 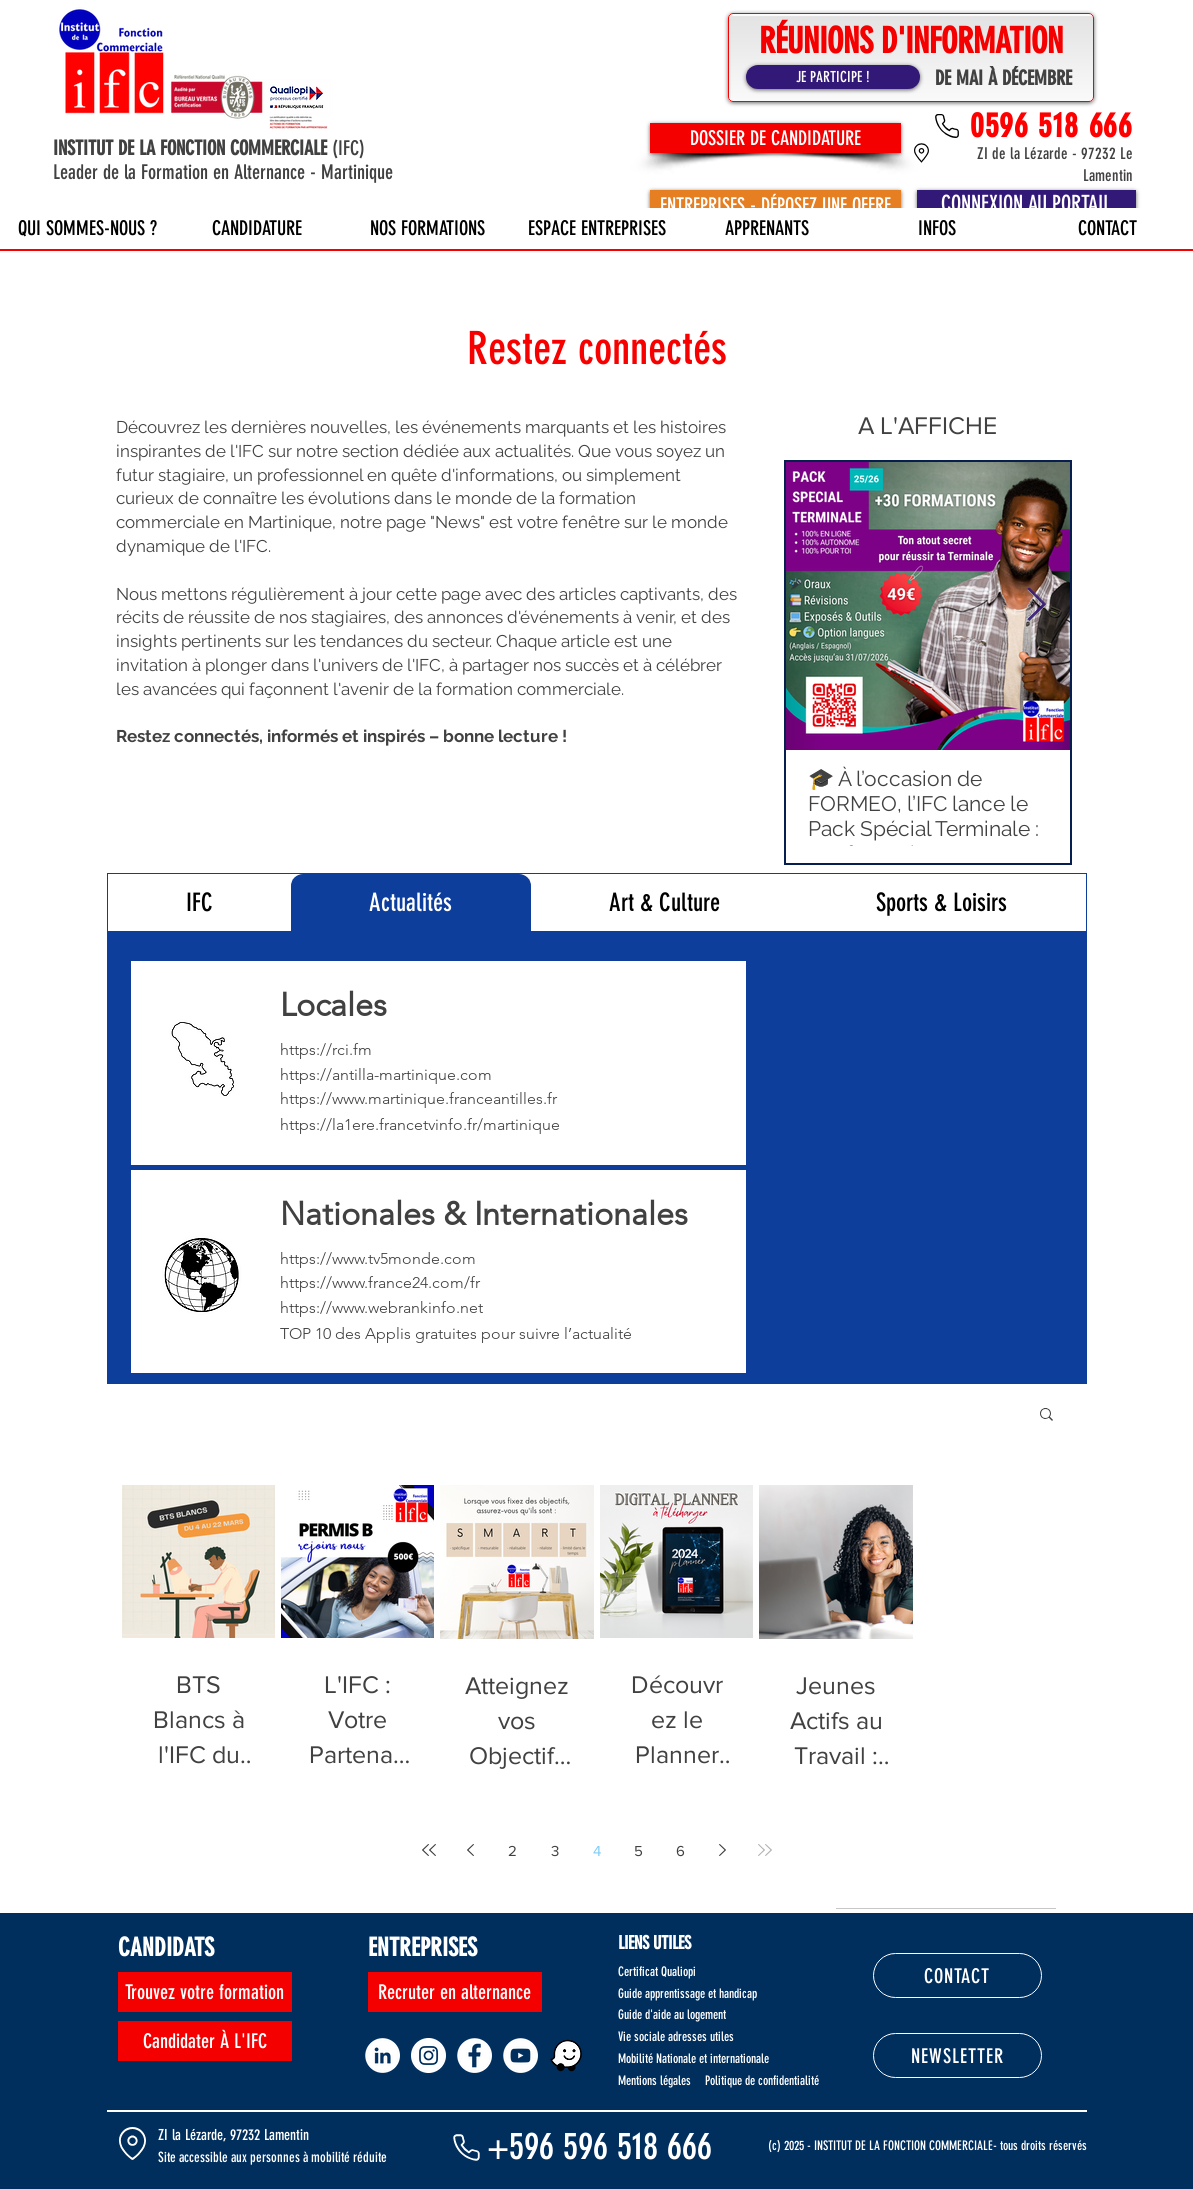 I want to click on [Next Item], so click(x=1036, y=606).